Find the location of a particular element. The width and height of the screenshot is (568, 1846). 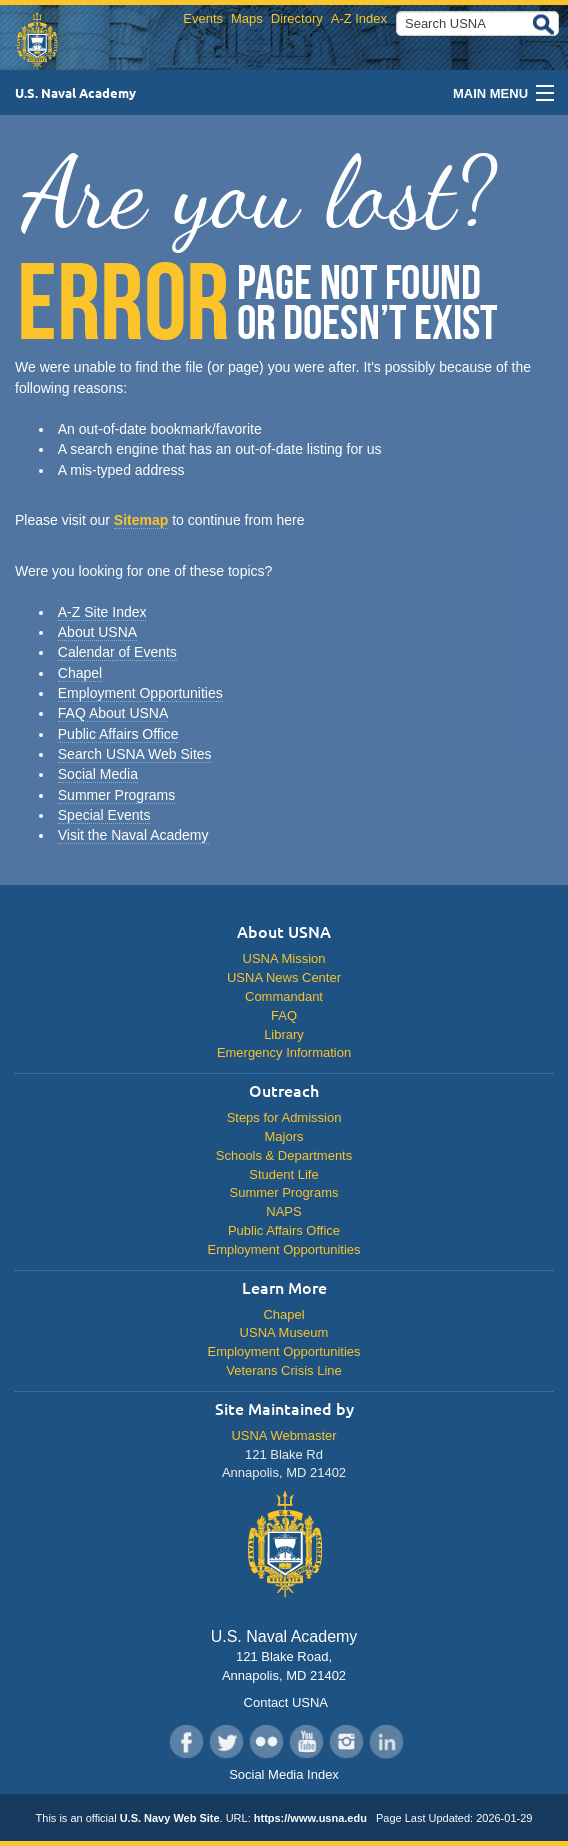

Search USNA Web Sites is located at coordinates (135, 754).